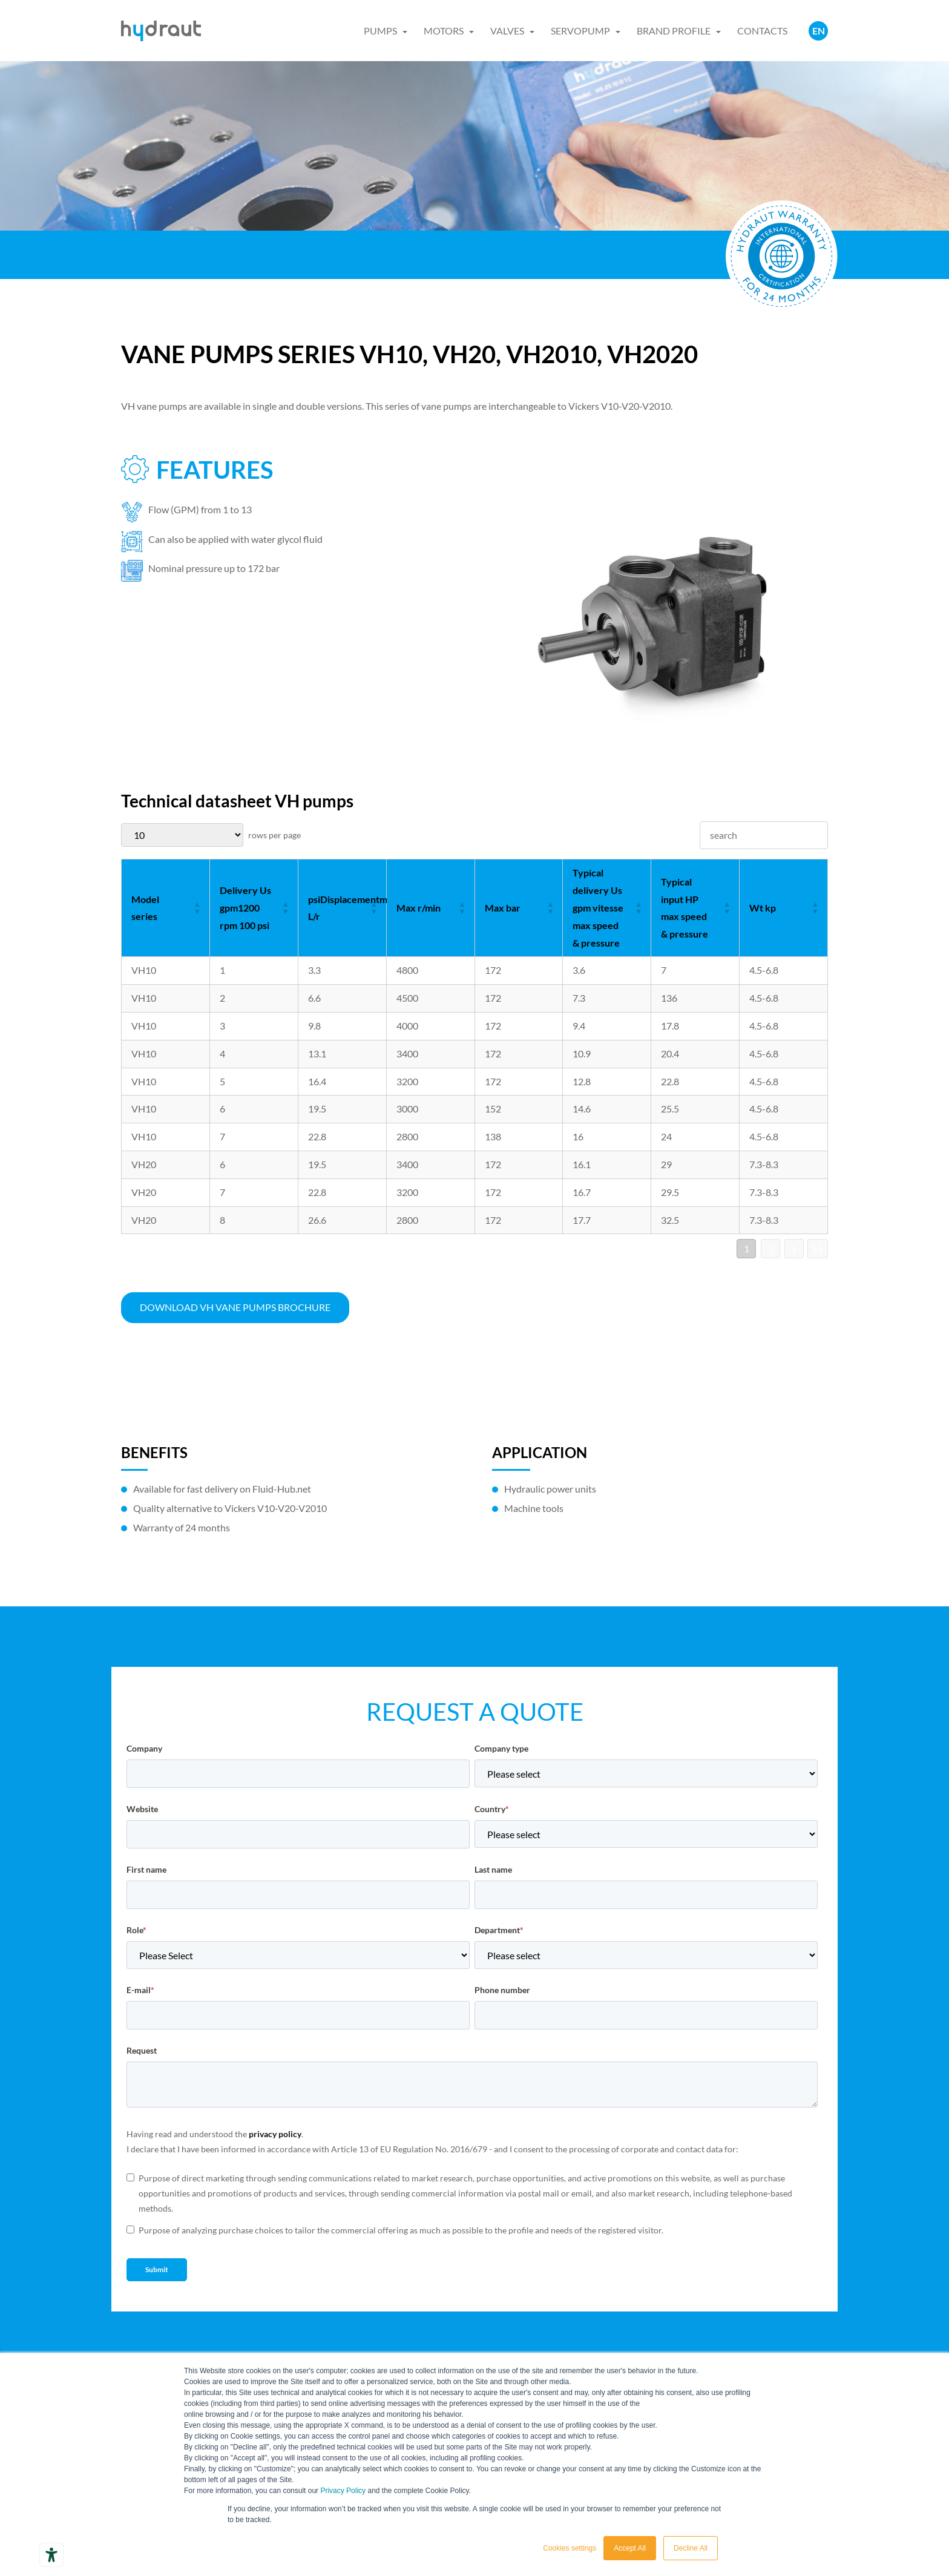  What do you see at coordinates (691, 2548) in the screenshot?
I see `Decline All [button]` at bounding box center [691, 2548].